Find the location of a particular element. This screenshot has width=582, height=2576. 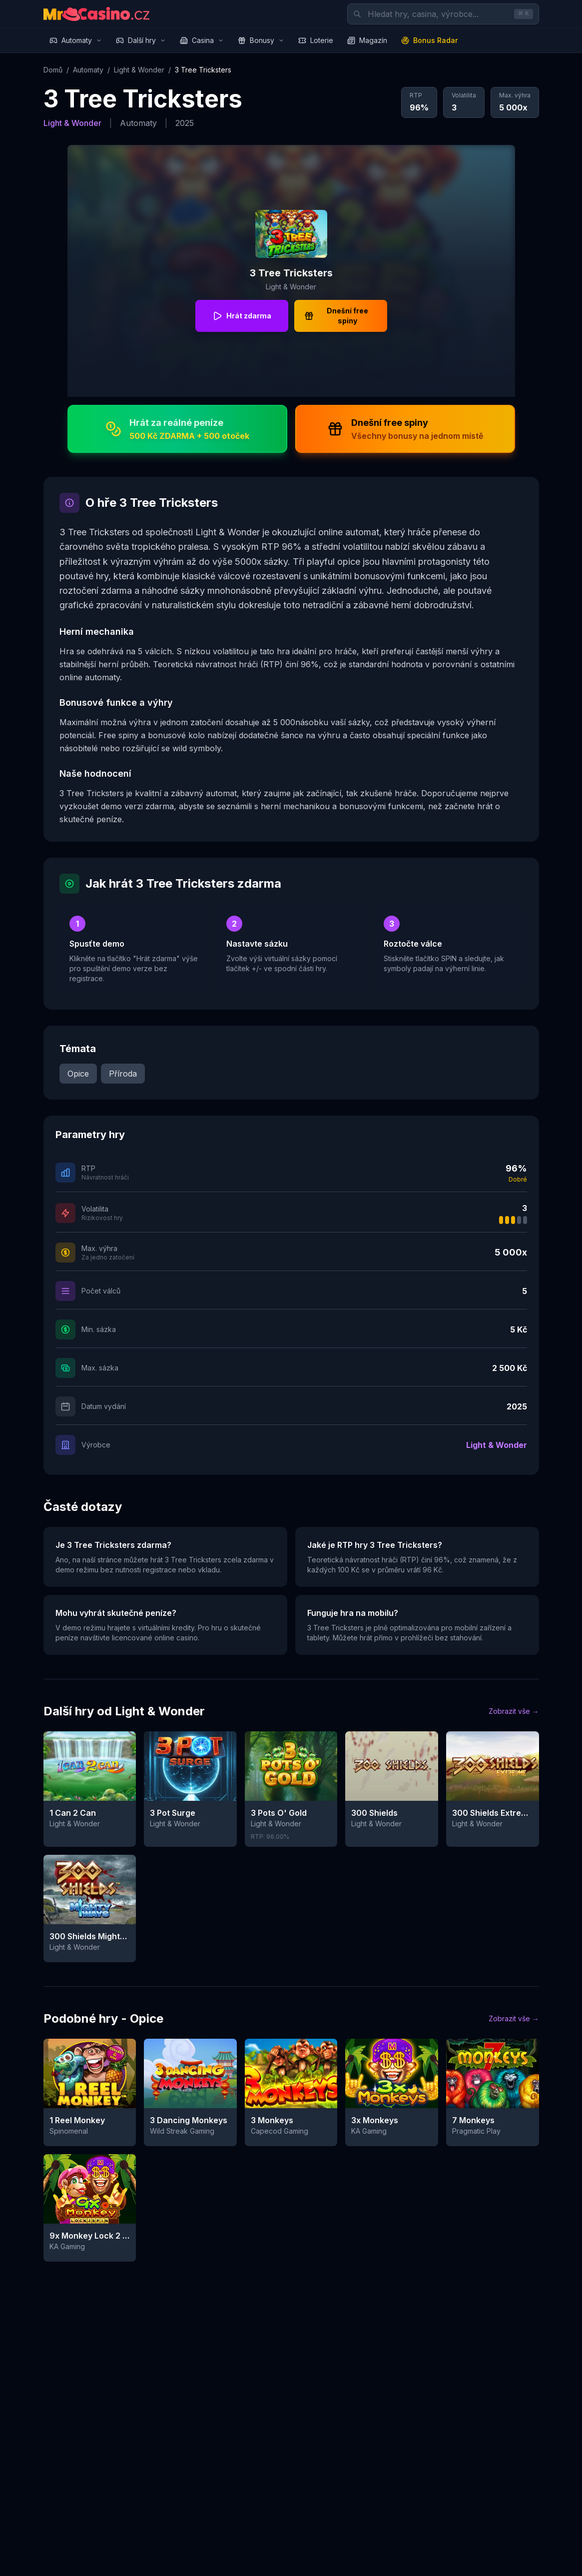

Zobrazit vše → is located at coordinates (514, 1711).